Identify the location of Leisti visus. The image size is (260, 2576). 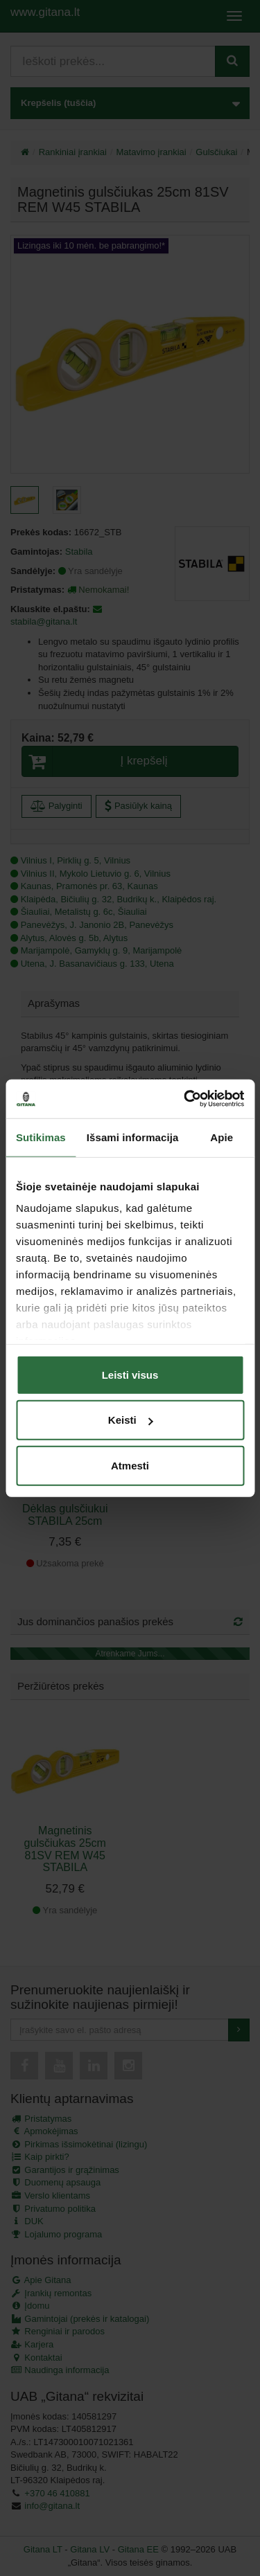
(130, 1374).